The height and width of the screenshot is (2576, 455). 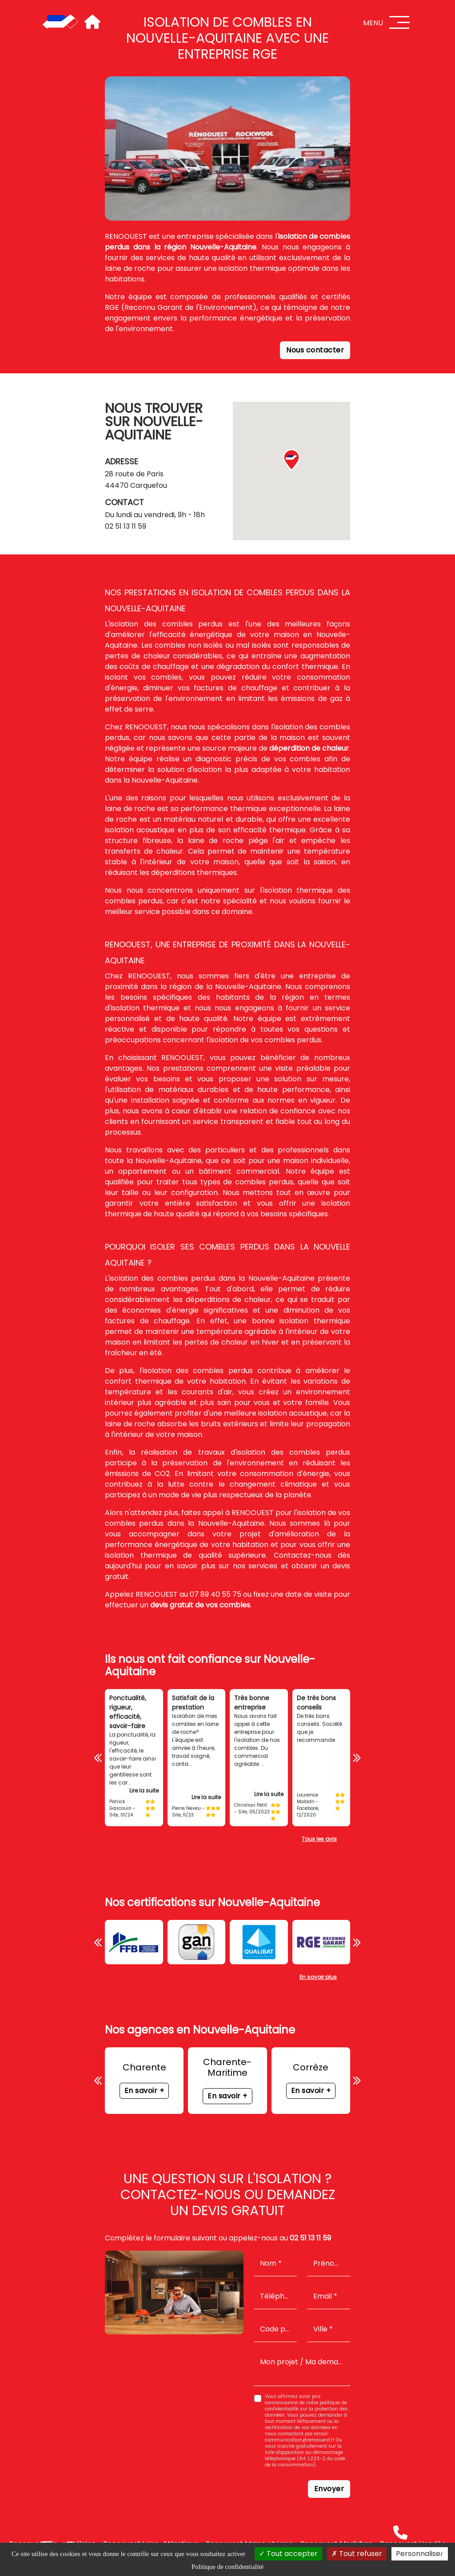 I want to click on Tout refuser, so click(x=356, y=2553).